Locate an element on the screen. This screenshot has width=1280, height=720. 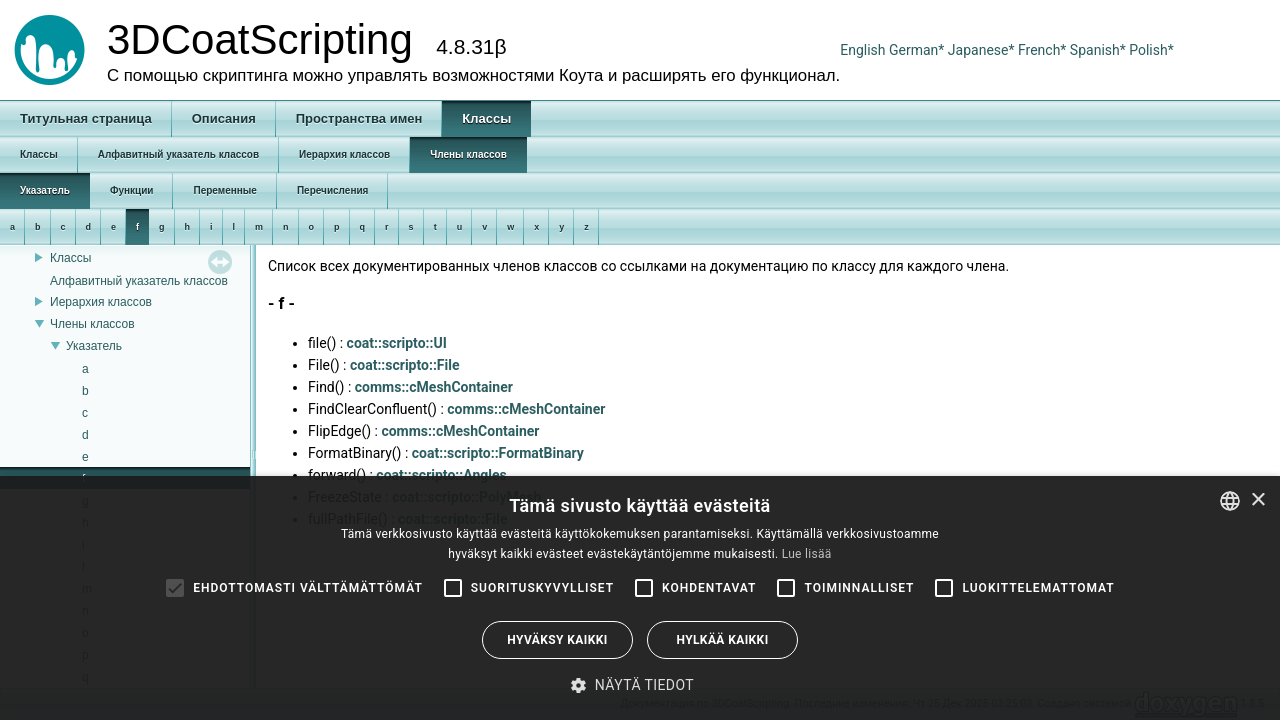
[alert] is located at coordinates (640, 598).